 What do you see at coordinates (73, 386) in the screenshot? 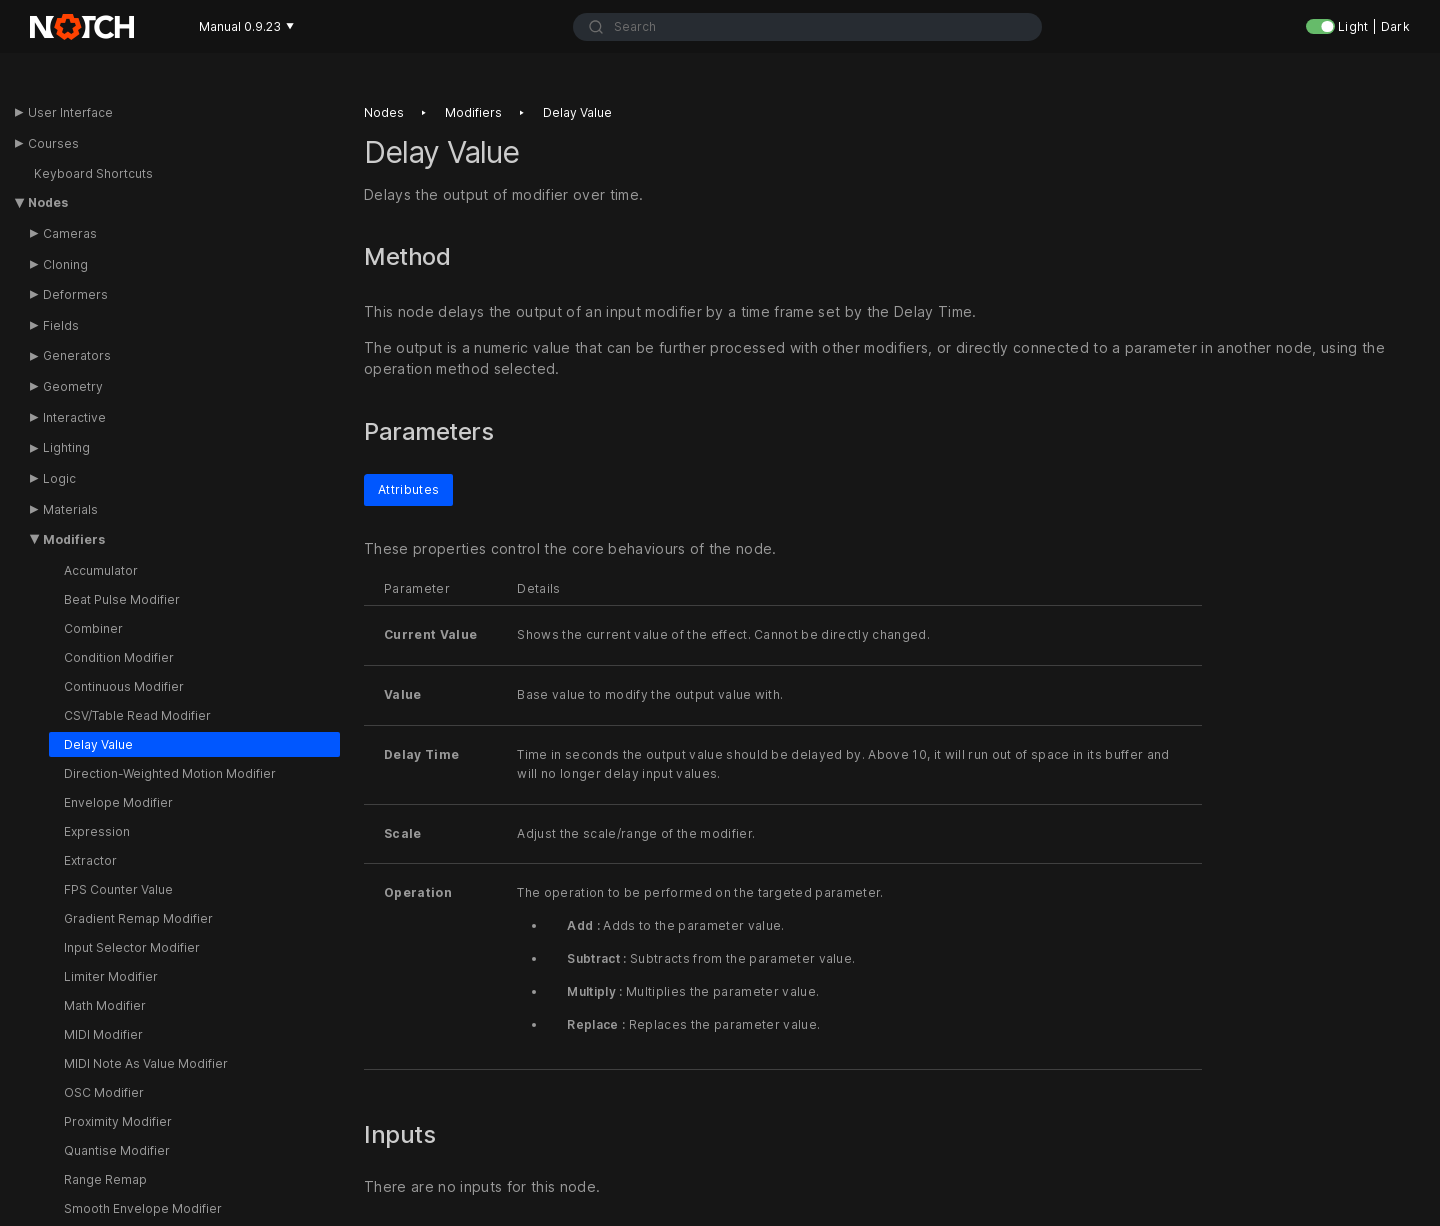
I see `Geometry` at bounding box center [73, 386].